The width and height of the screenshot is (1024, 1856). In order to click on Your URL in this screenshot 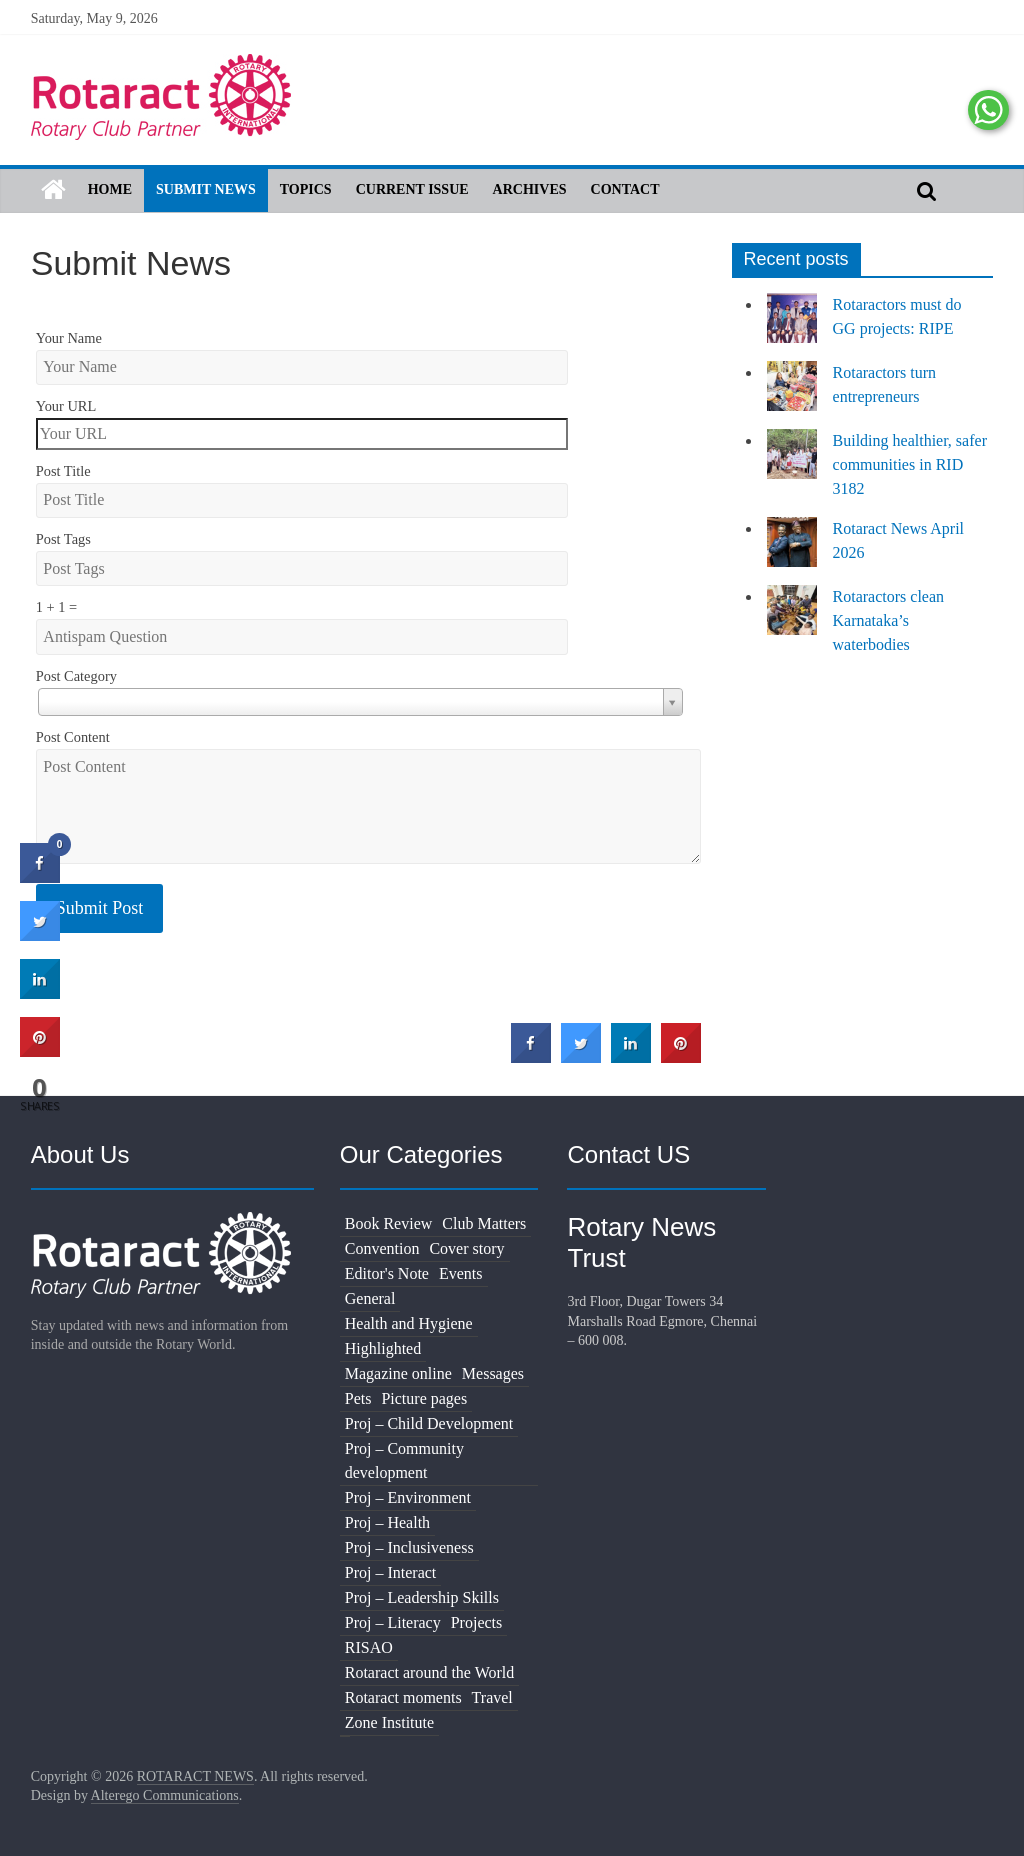, I will do `click(66, 406)`.